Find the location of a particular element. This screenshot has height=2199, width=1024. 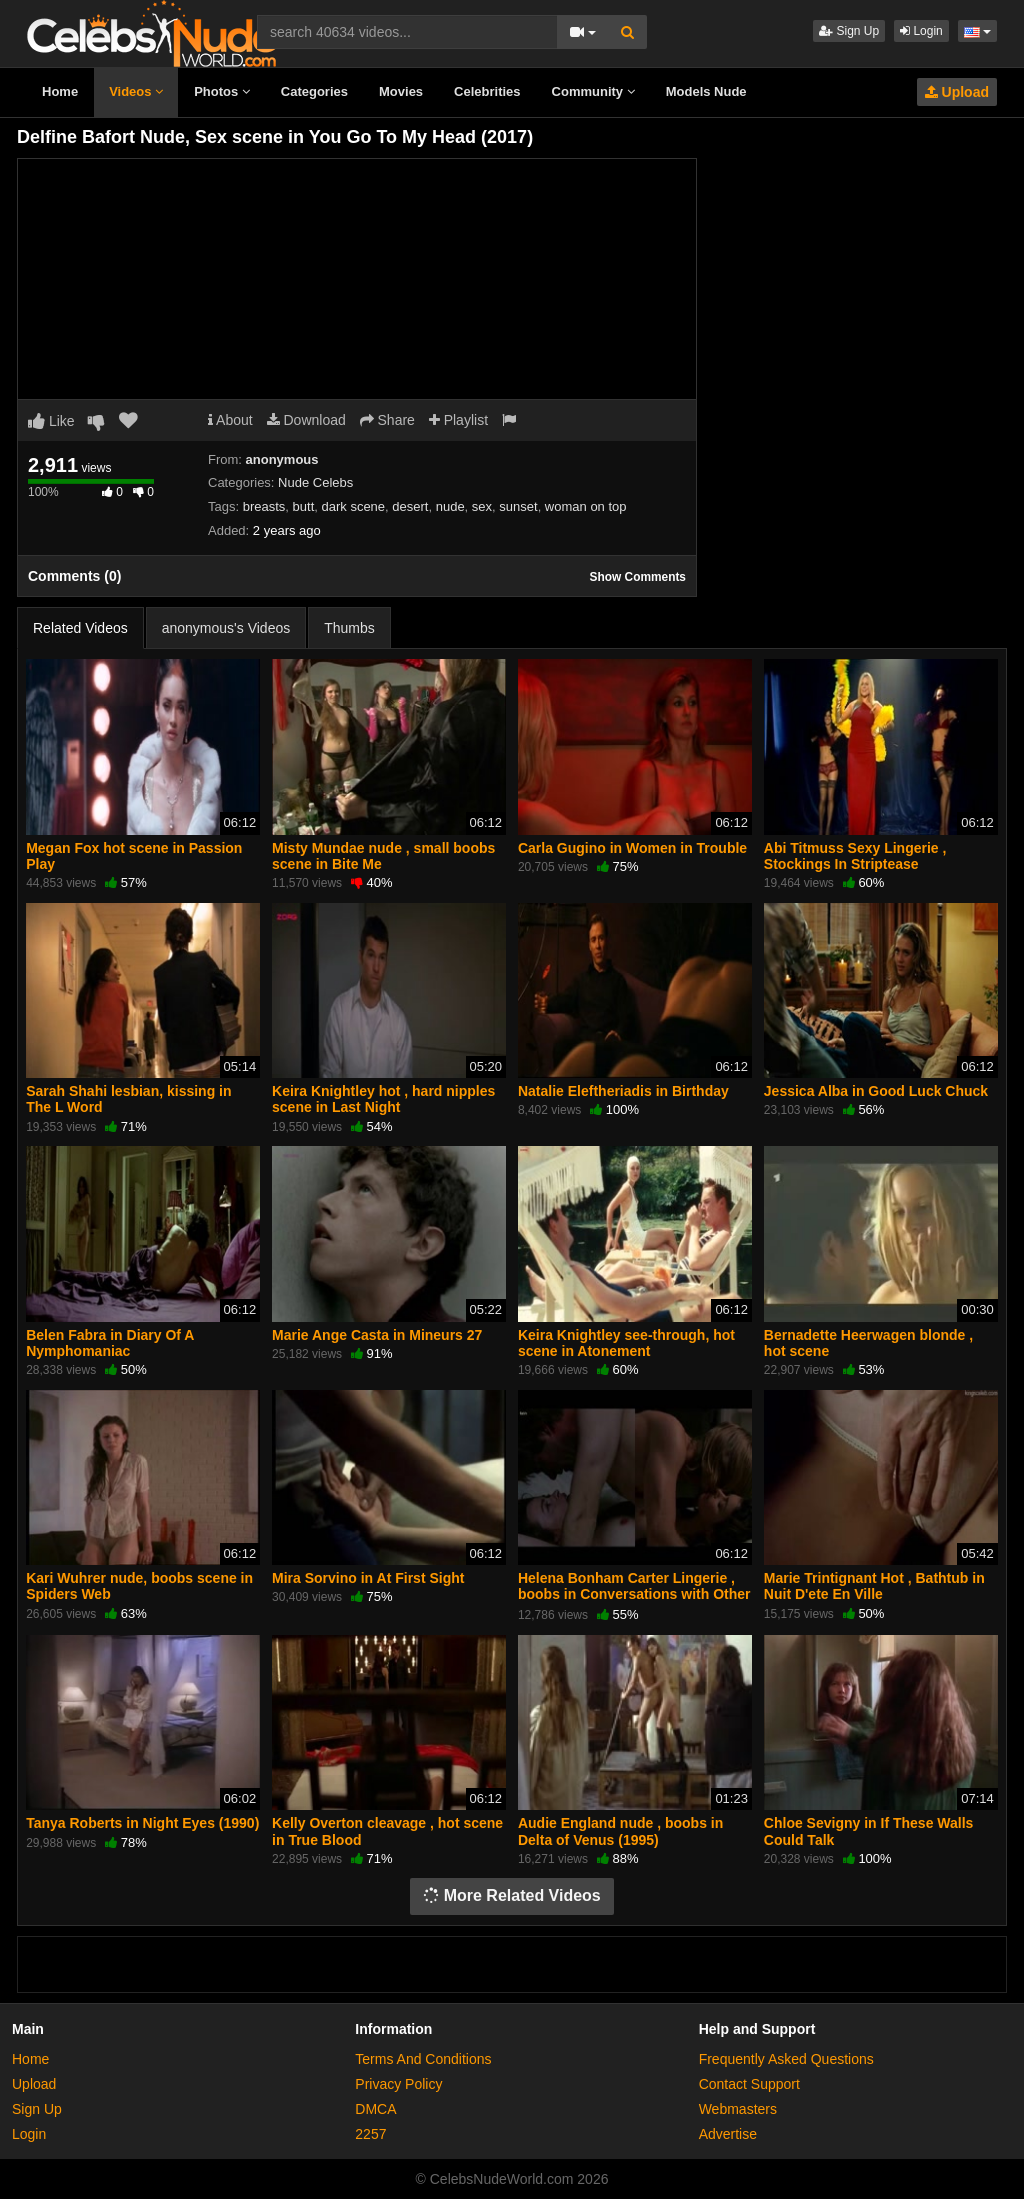

dark scene is located at coordinates (353, 506).